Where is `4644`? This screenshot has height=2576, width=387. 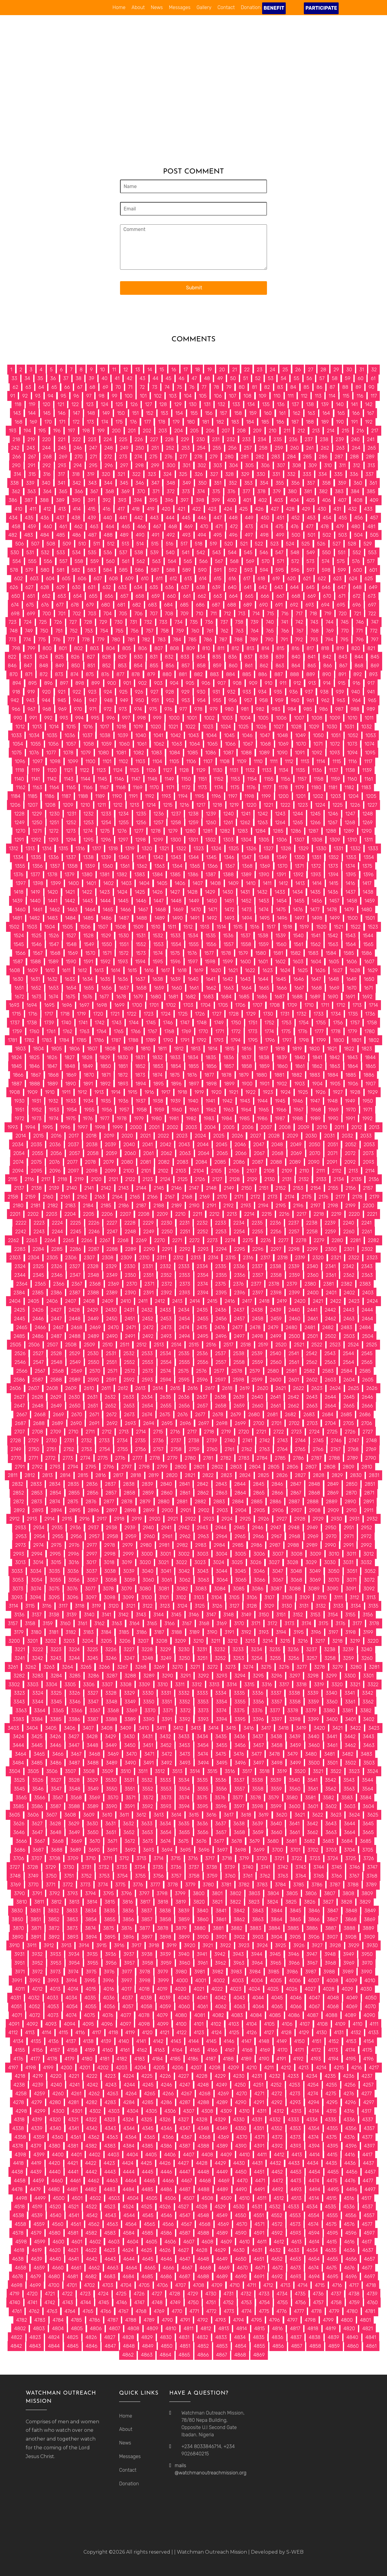
4644 is located at coordinates (129, 2259).